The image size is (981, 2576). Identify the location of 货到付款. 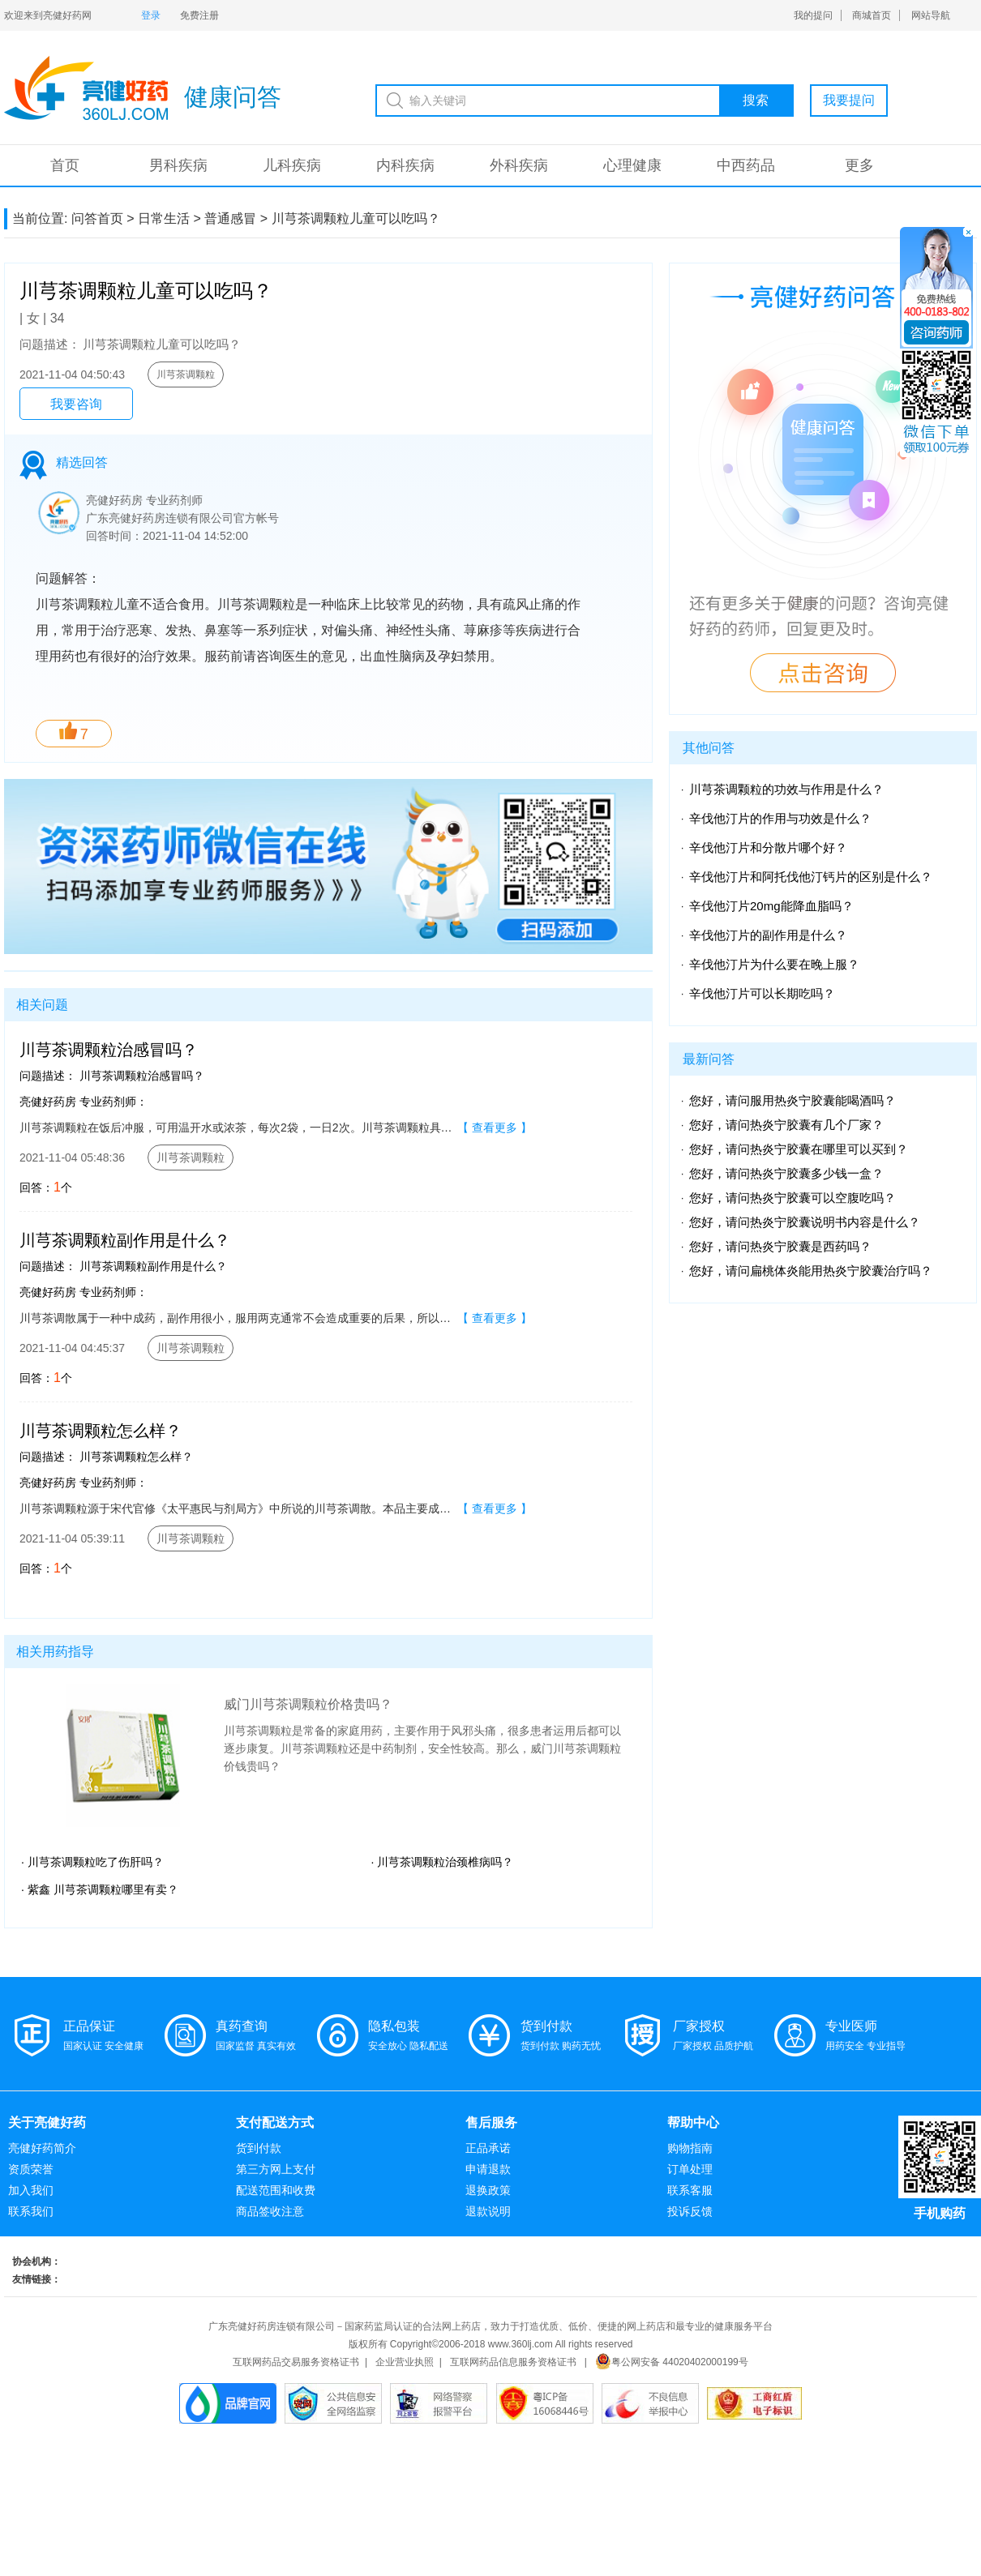
(258, 2148).